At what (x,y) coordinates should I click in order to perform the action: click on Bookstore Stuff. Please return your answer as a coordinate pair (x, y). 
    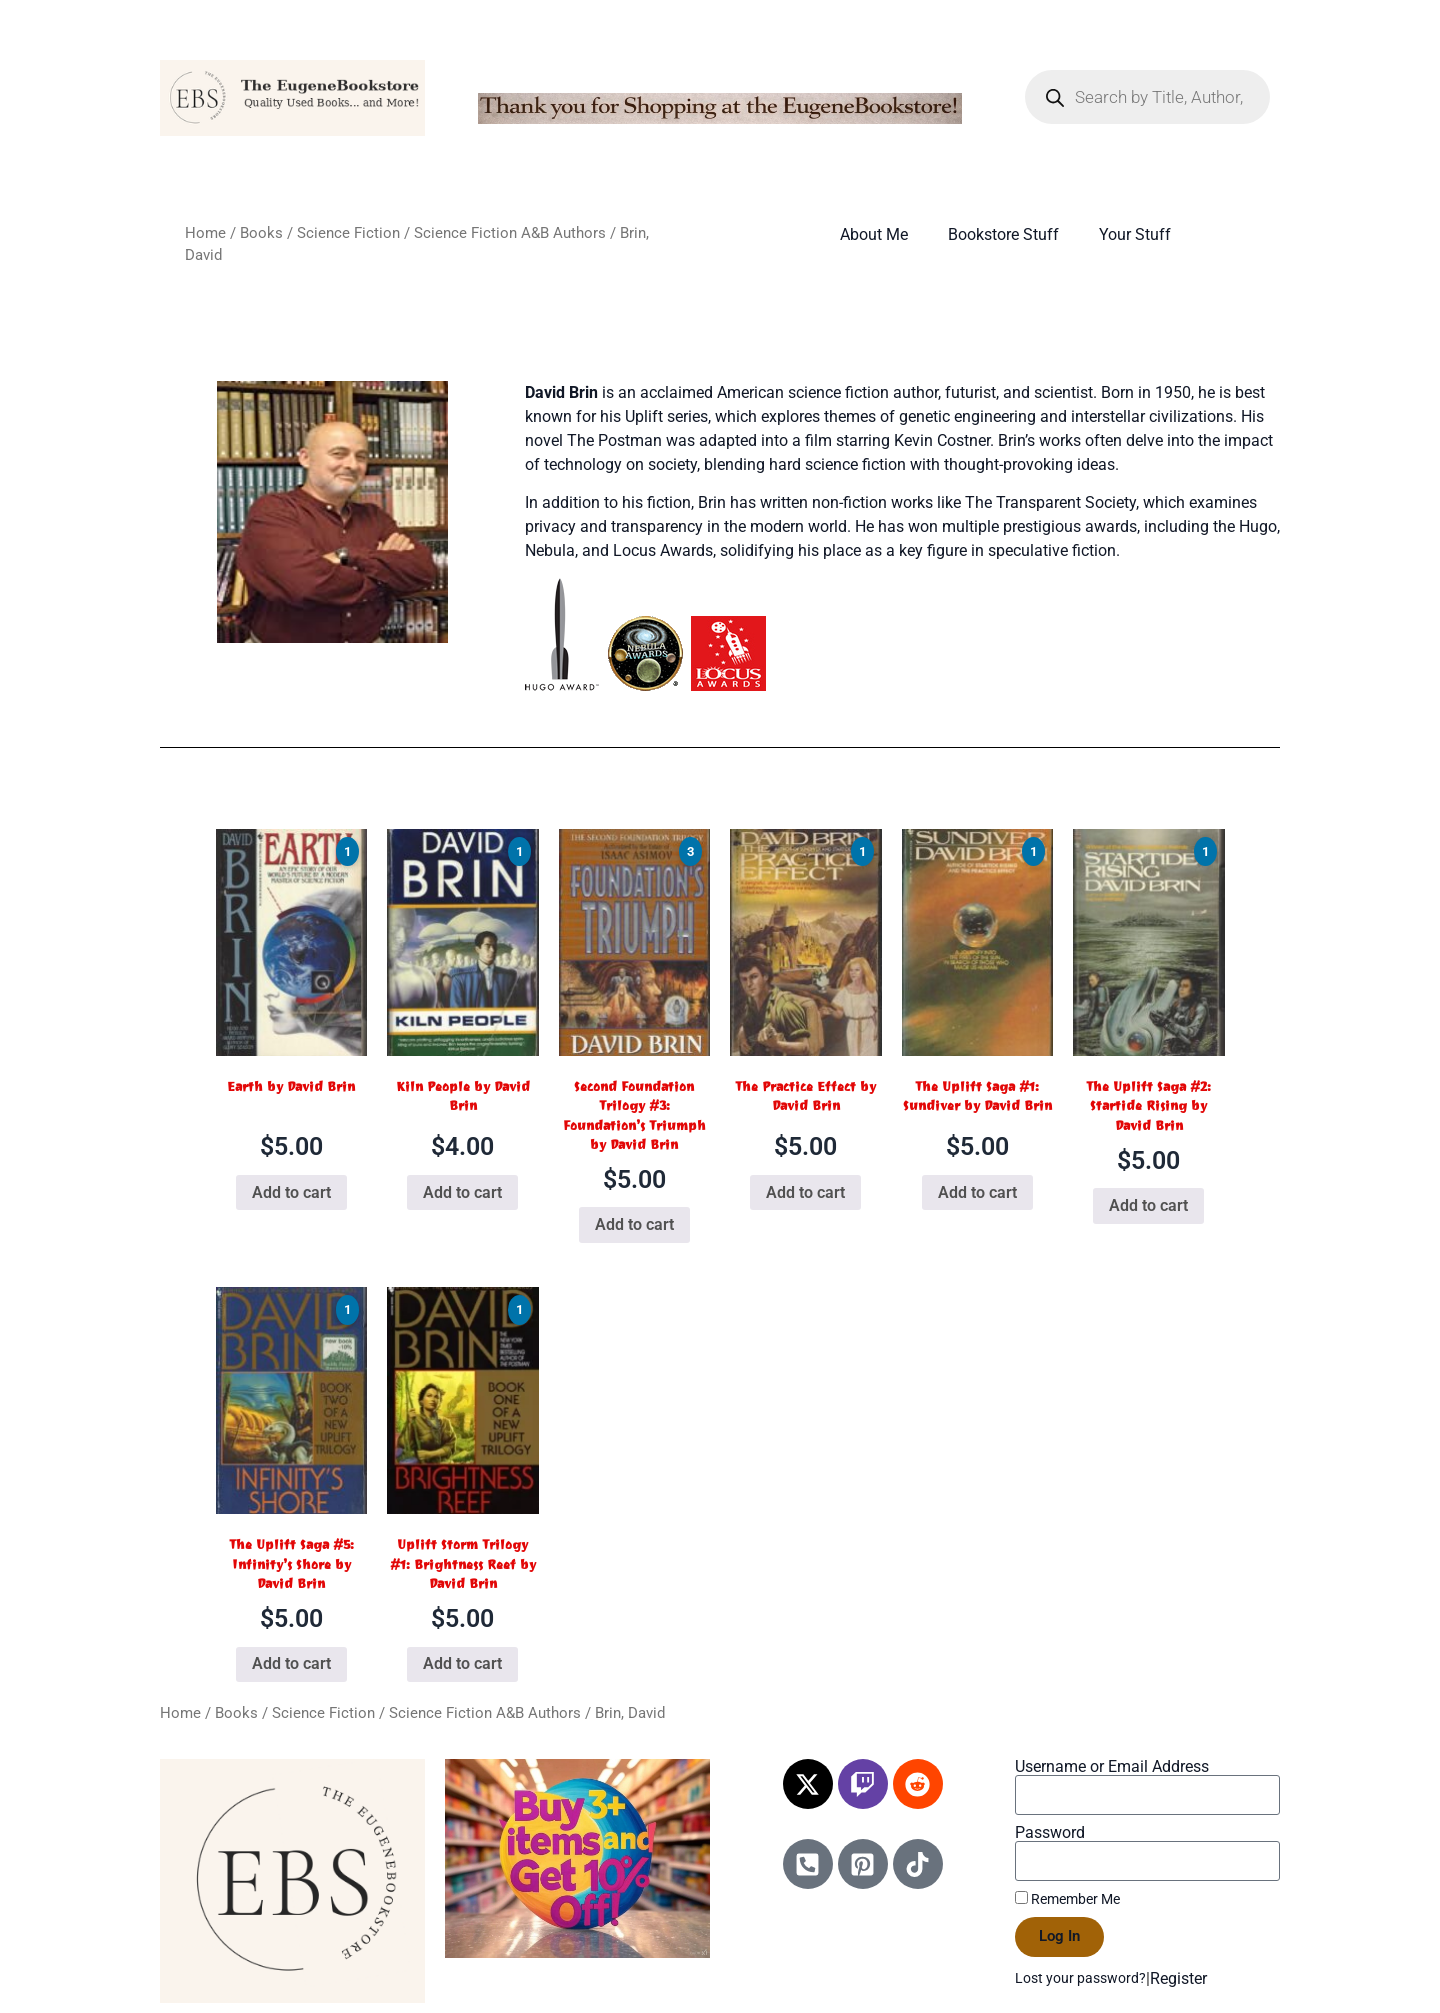
    Looking at the image, I should click on (1003, 234).